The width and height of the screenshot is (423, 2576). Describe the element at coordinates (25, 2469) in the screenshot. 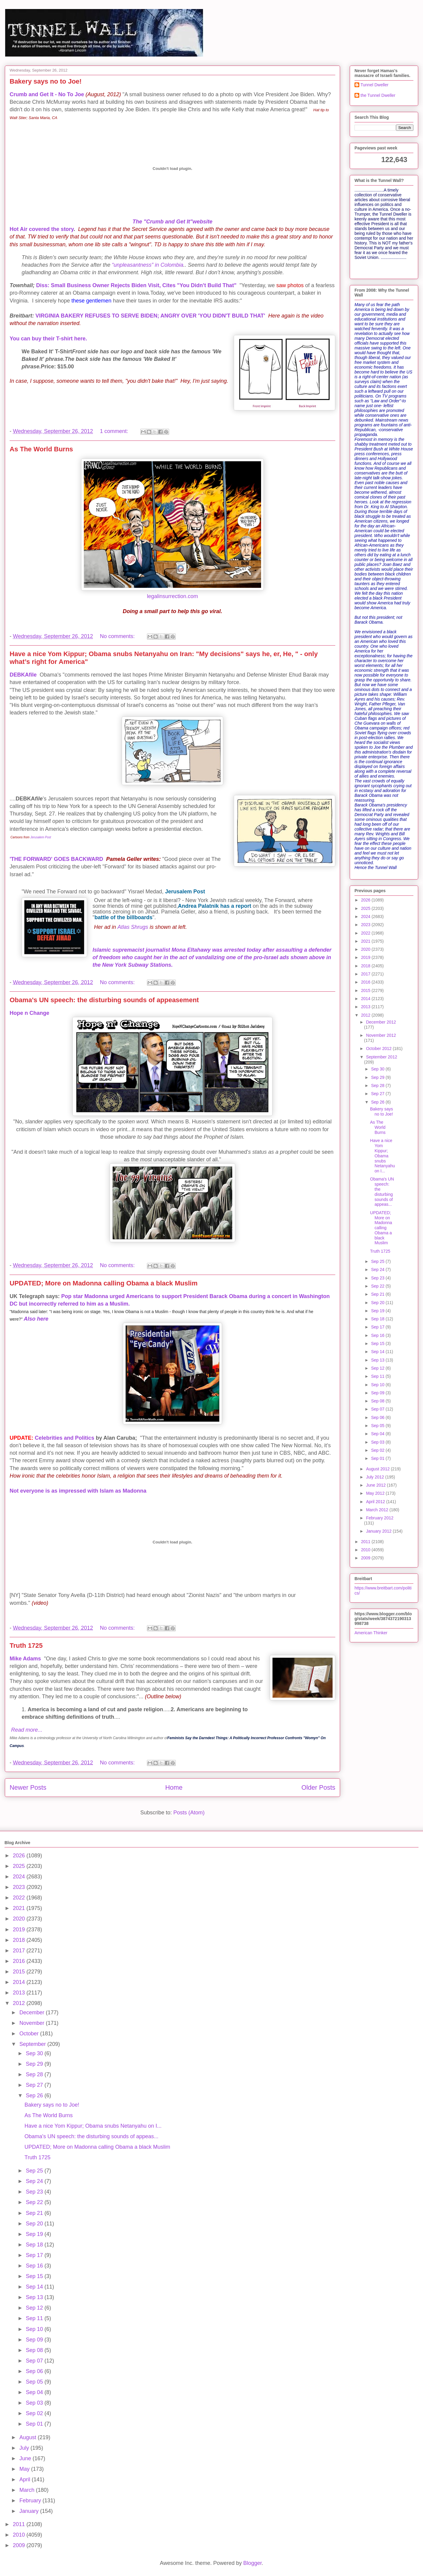

I see `May` at that location.